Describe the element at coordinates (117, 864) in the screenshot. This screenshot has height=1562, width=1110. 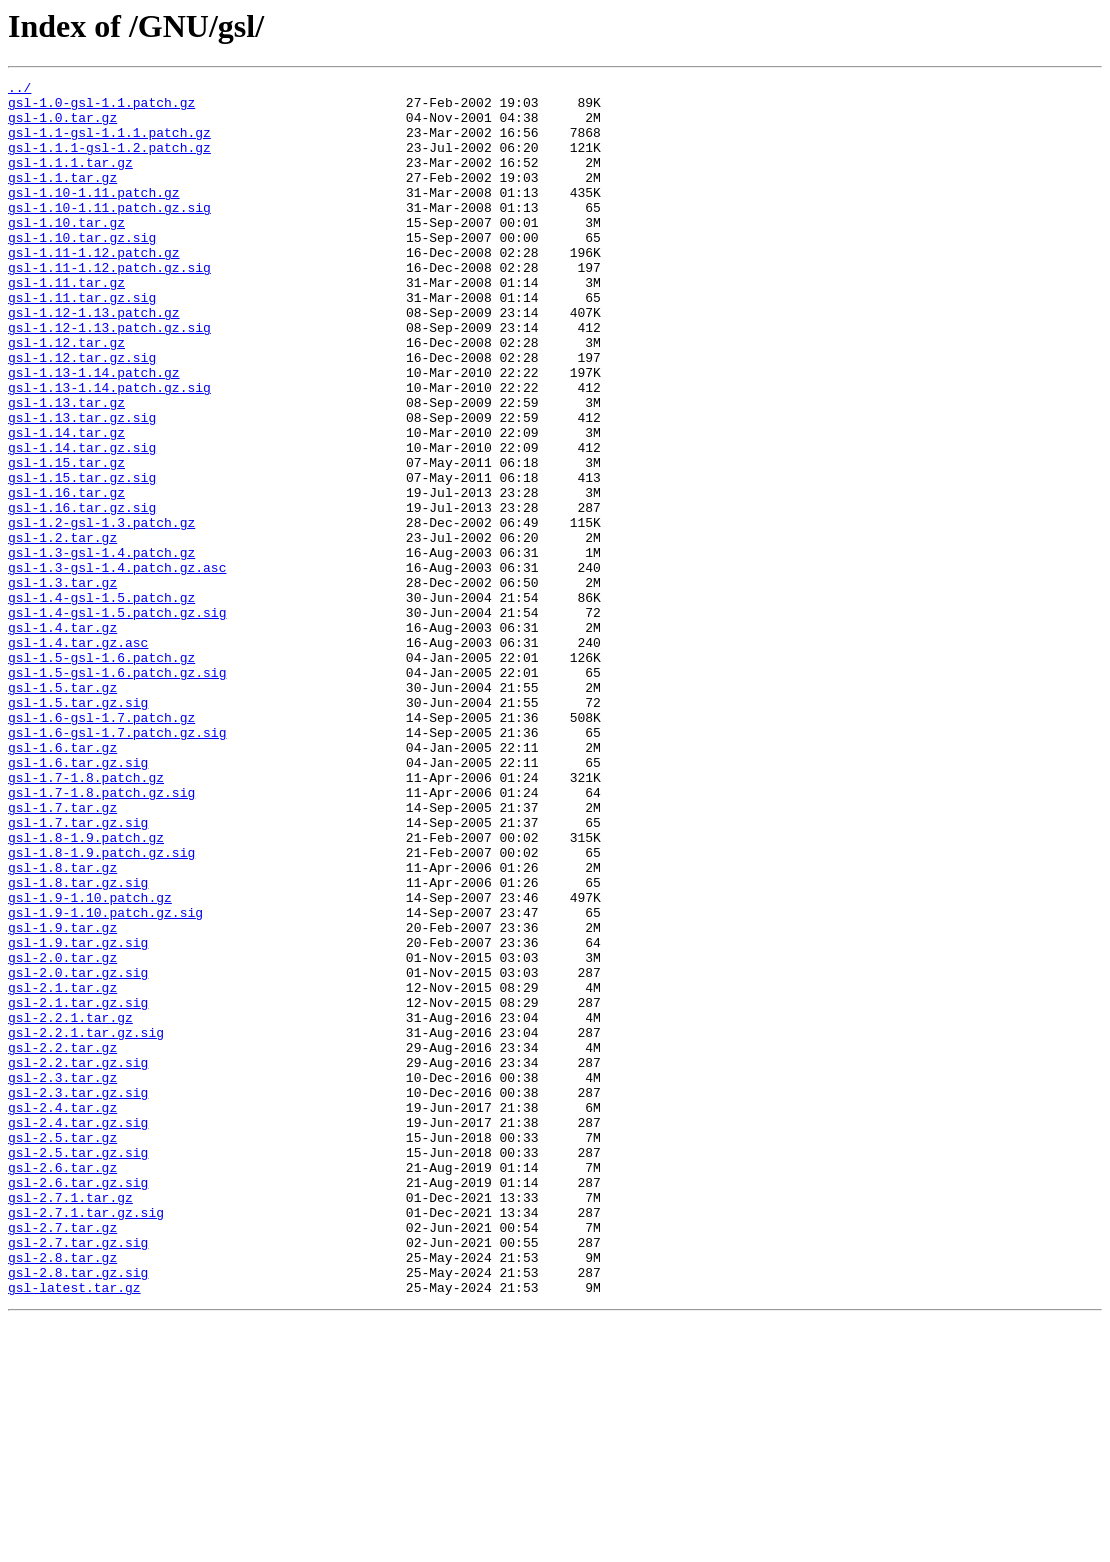
I see `gsl-1.6-gsl-1.7.patch.gz.sig` at that location.